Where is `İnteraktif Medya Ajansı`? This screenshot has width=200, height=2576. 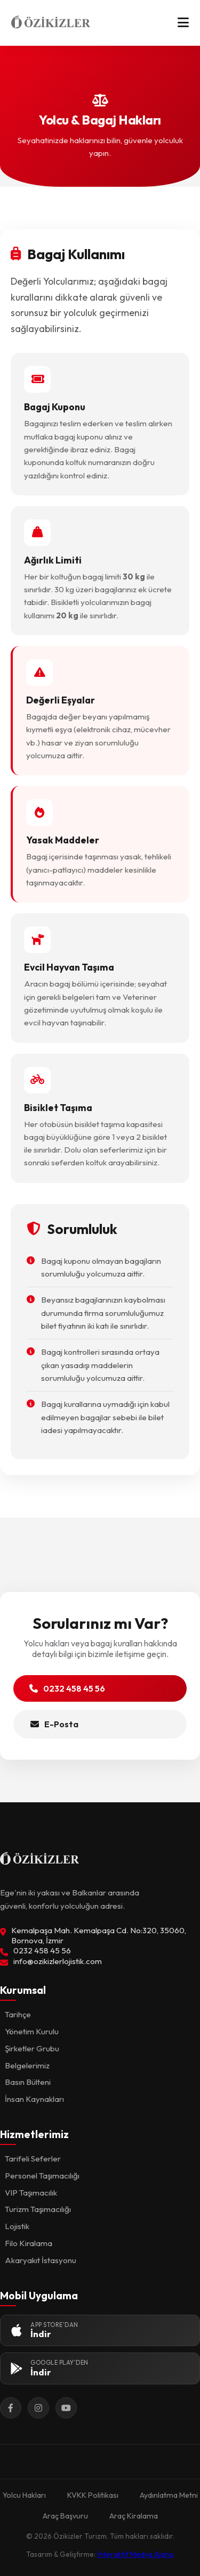 İnteraktif Medya Ajansı is located at coordinates (135, 2554).